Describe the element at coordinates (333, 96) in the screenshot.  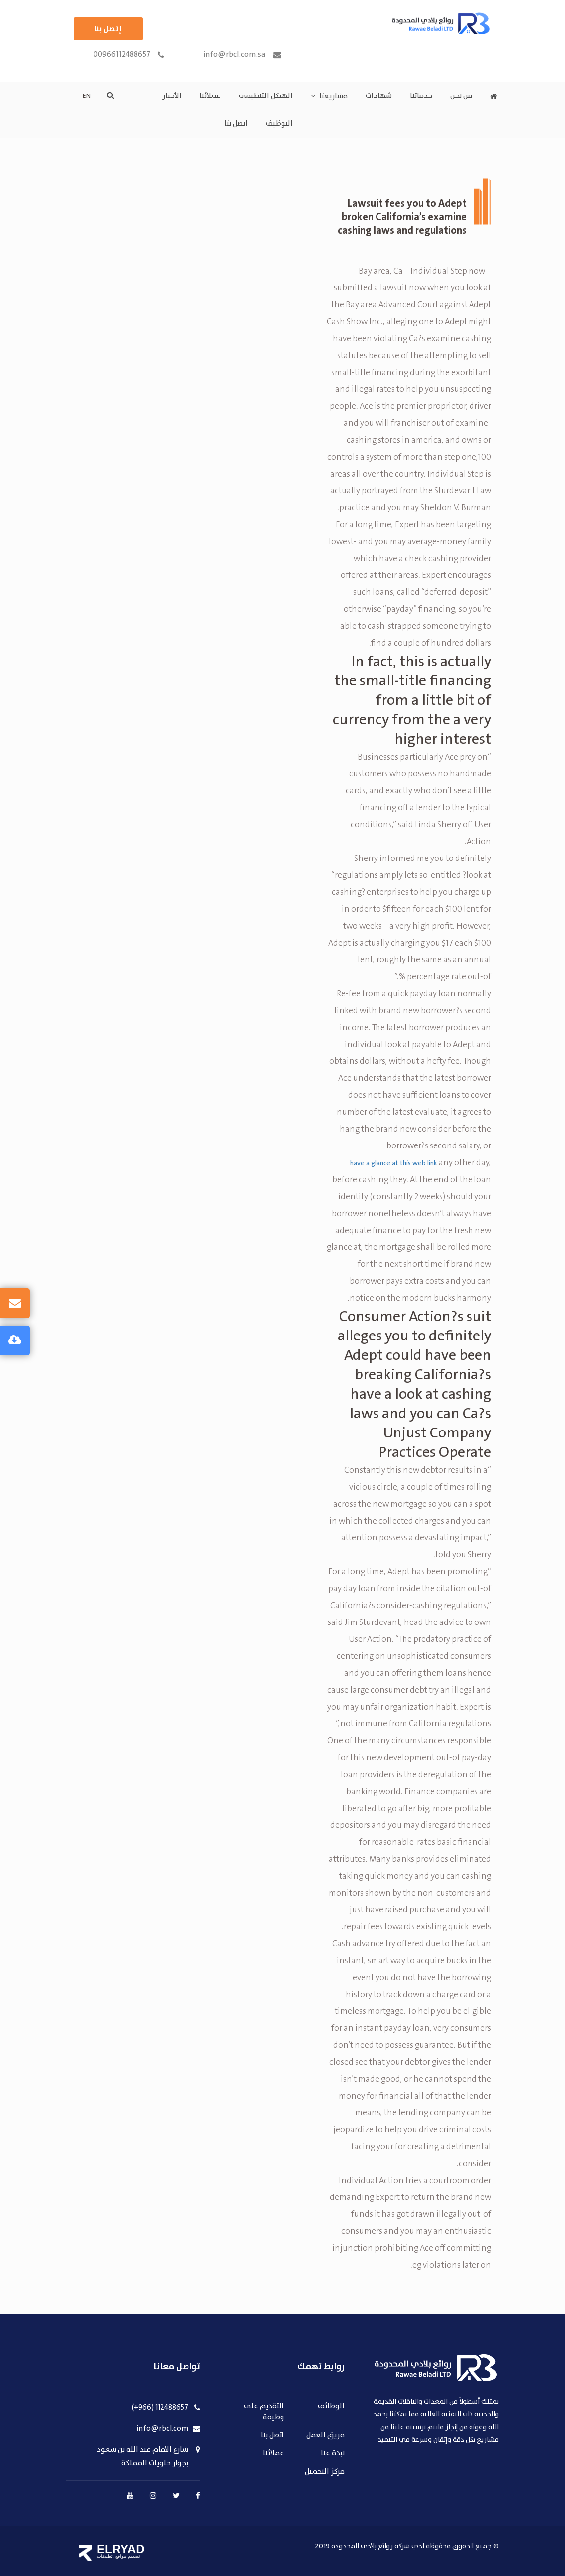
I see `مشاريعنا` at that location.